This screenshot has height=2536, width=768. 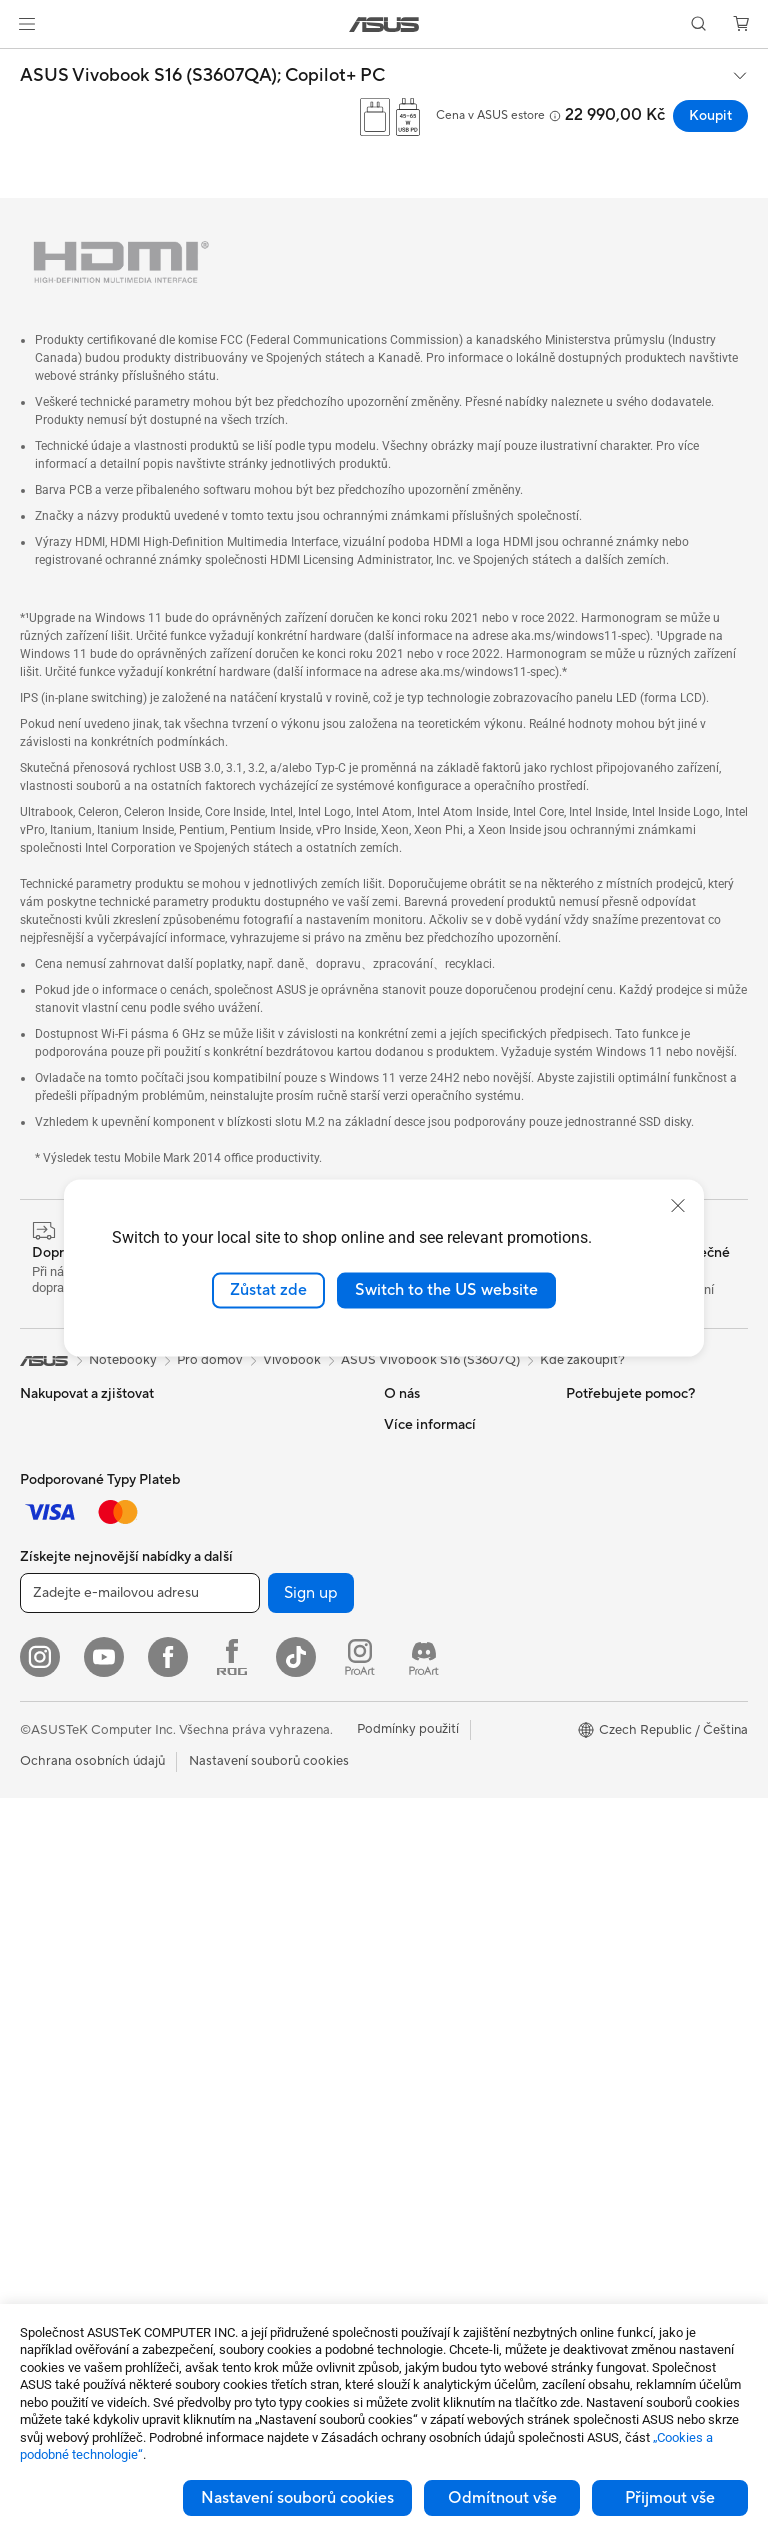 What do you see at coordinates (411, 1935) in the screenshot?
I see `MyASUS` at bounding box center [411, 1935].